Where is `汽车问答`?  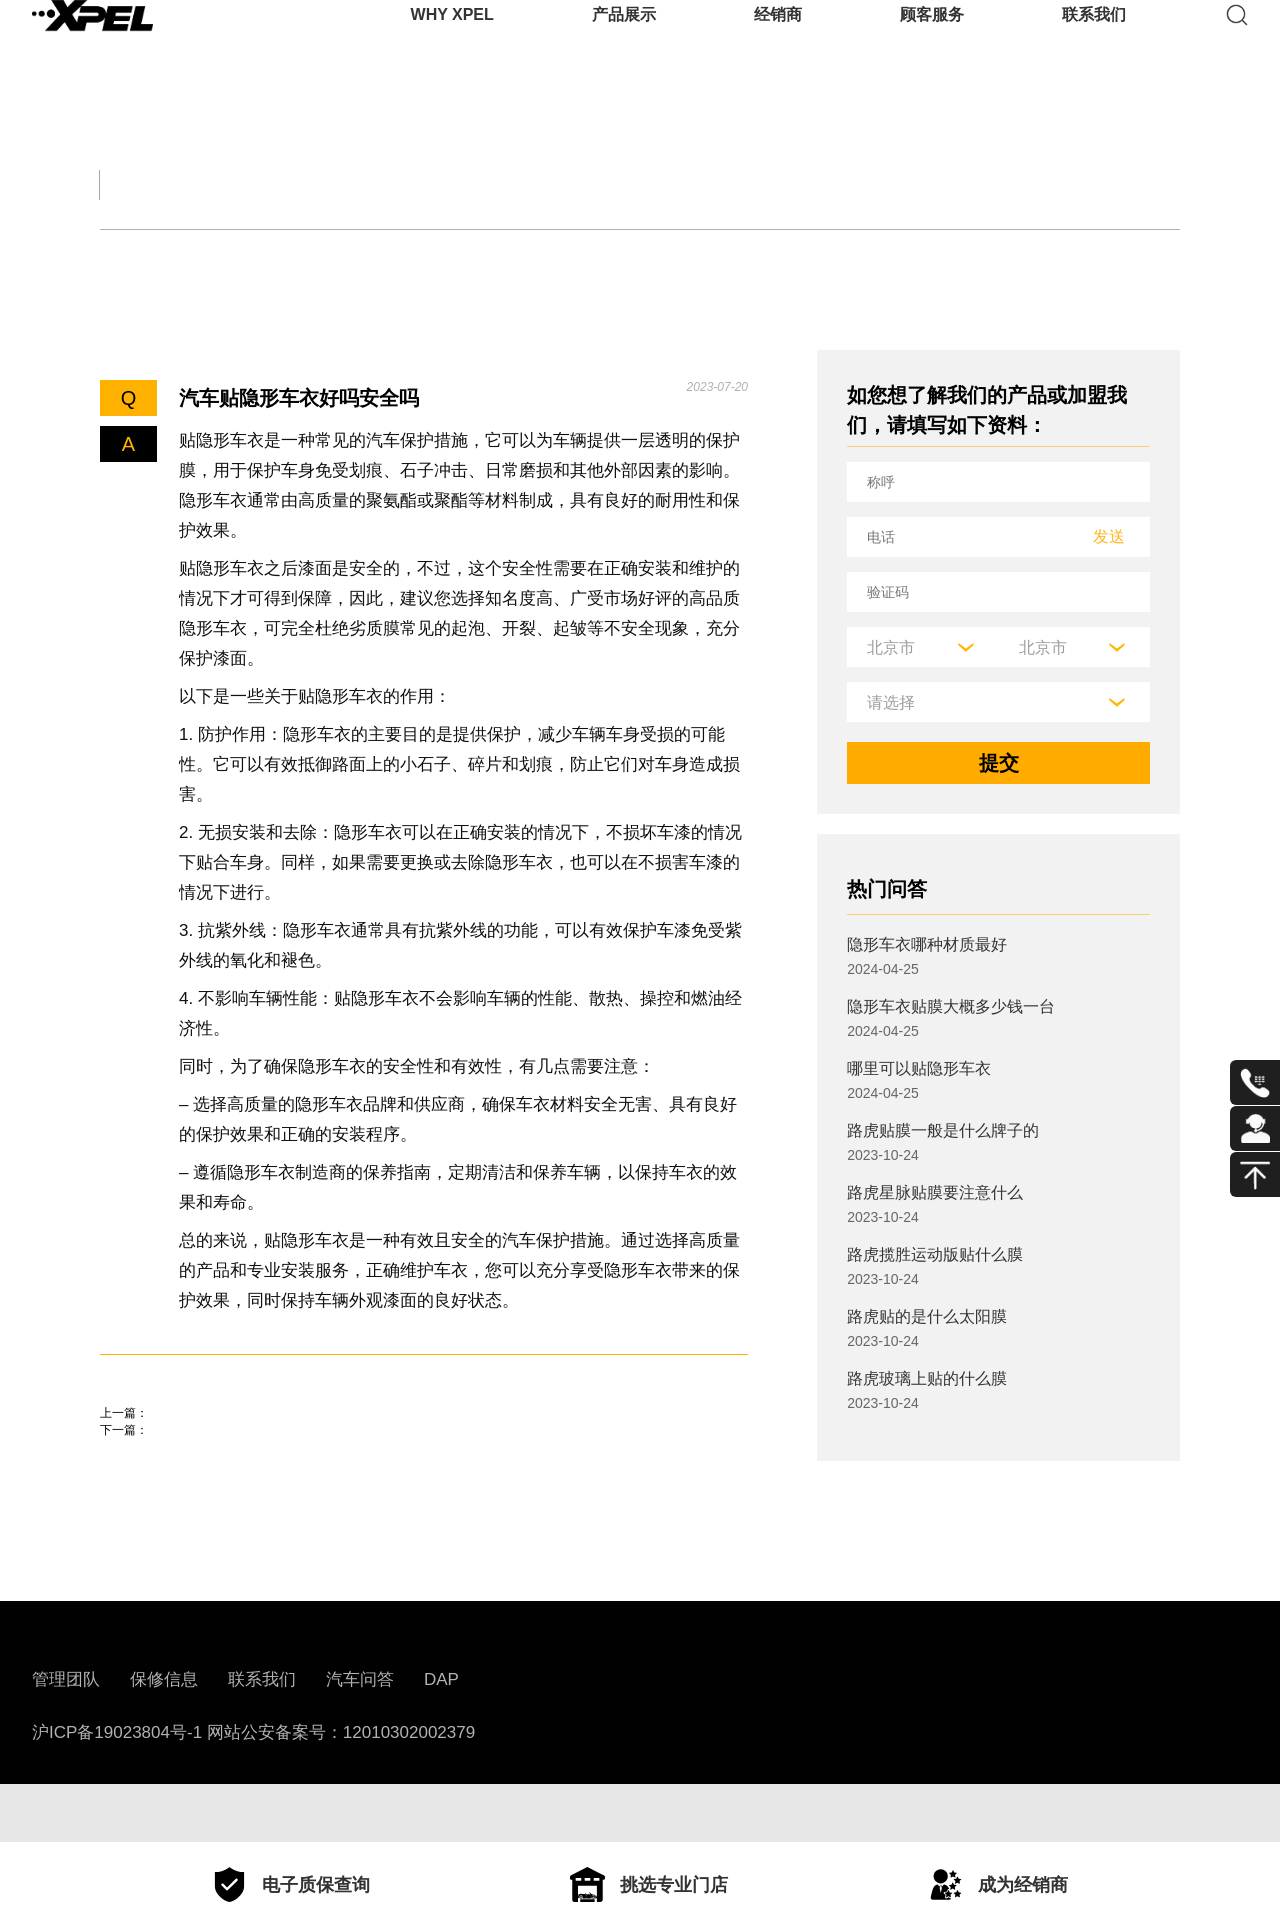
汽车问答 is located at coordinates (360, 1737).